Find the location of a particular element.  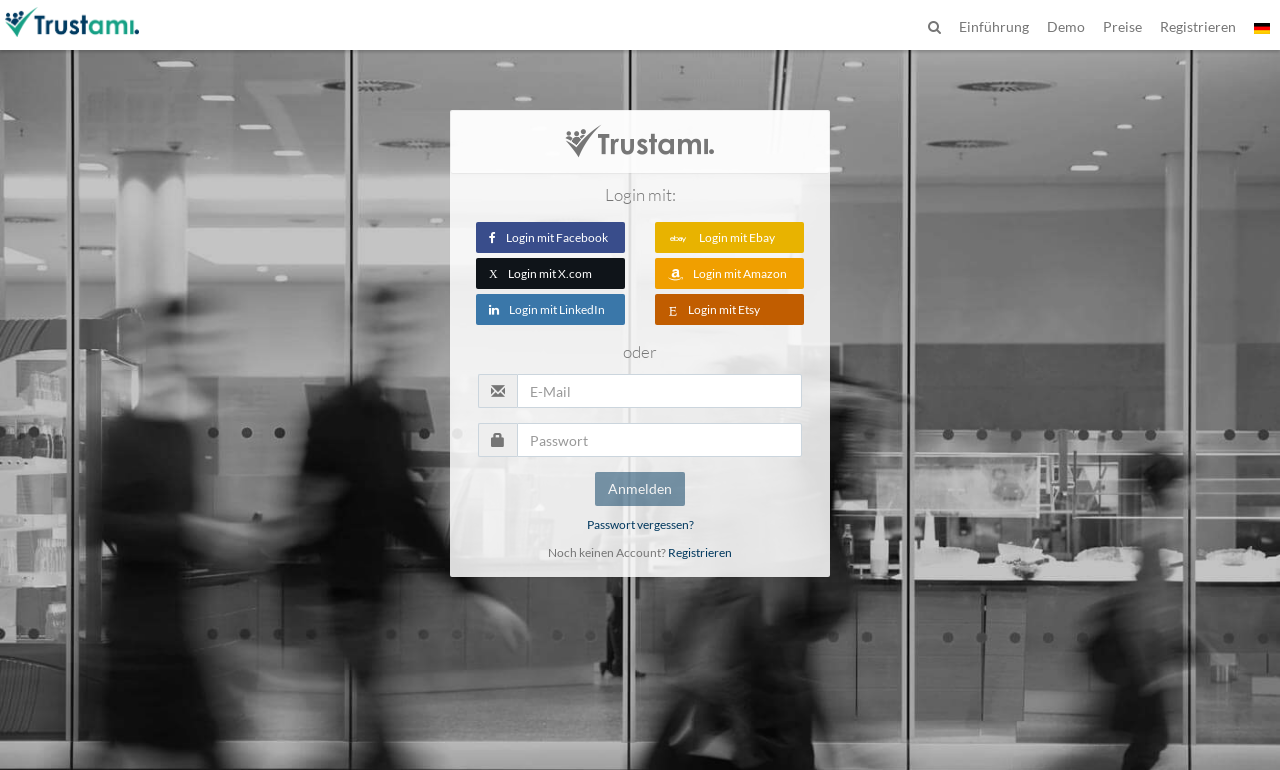

Login mit X.com is located at coordinates (540, 273).